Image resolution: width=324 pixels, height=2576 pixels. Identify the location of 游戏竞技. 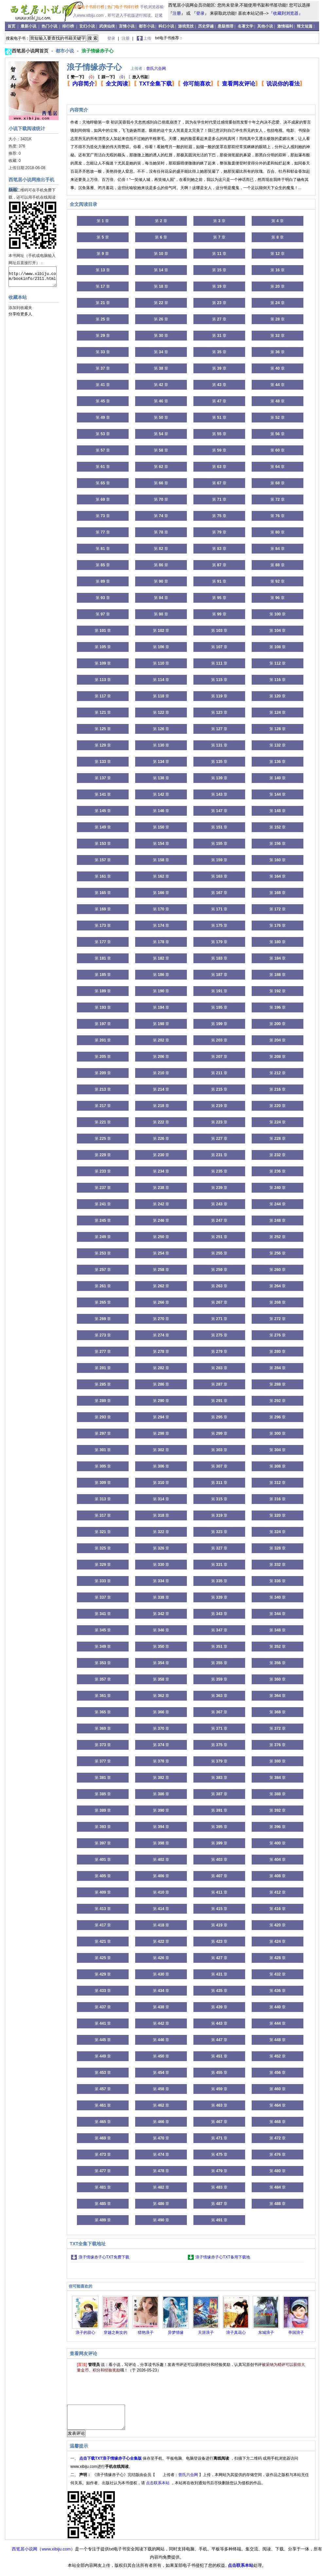
(186, 26).